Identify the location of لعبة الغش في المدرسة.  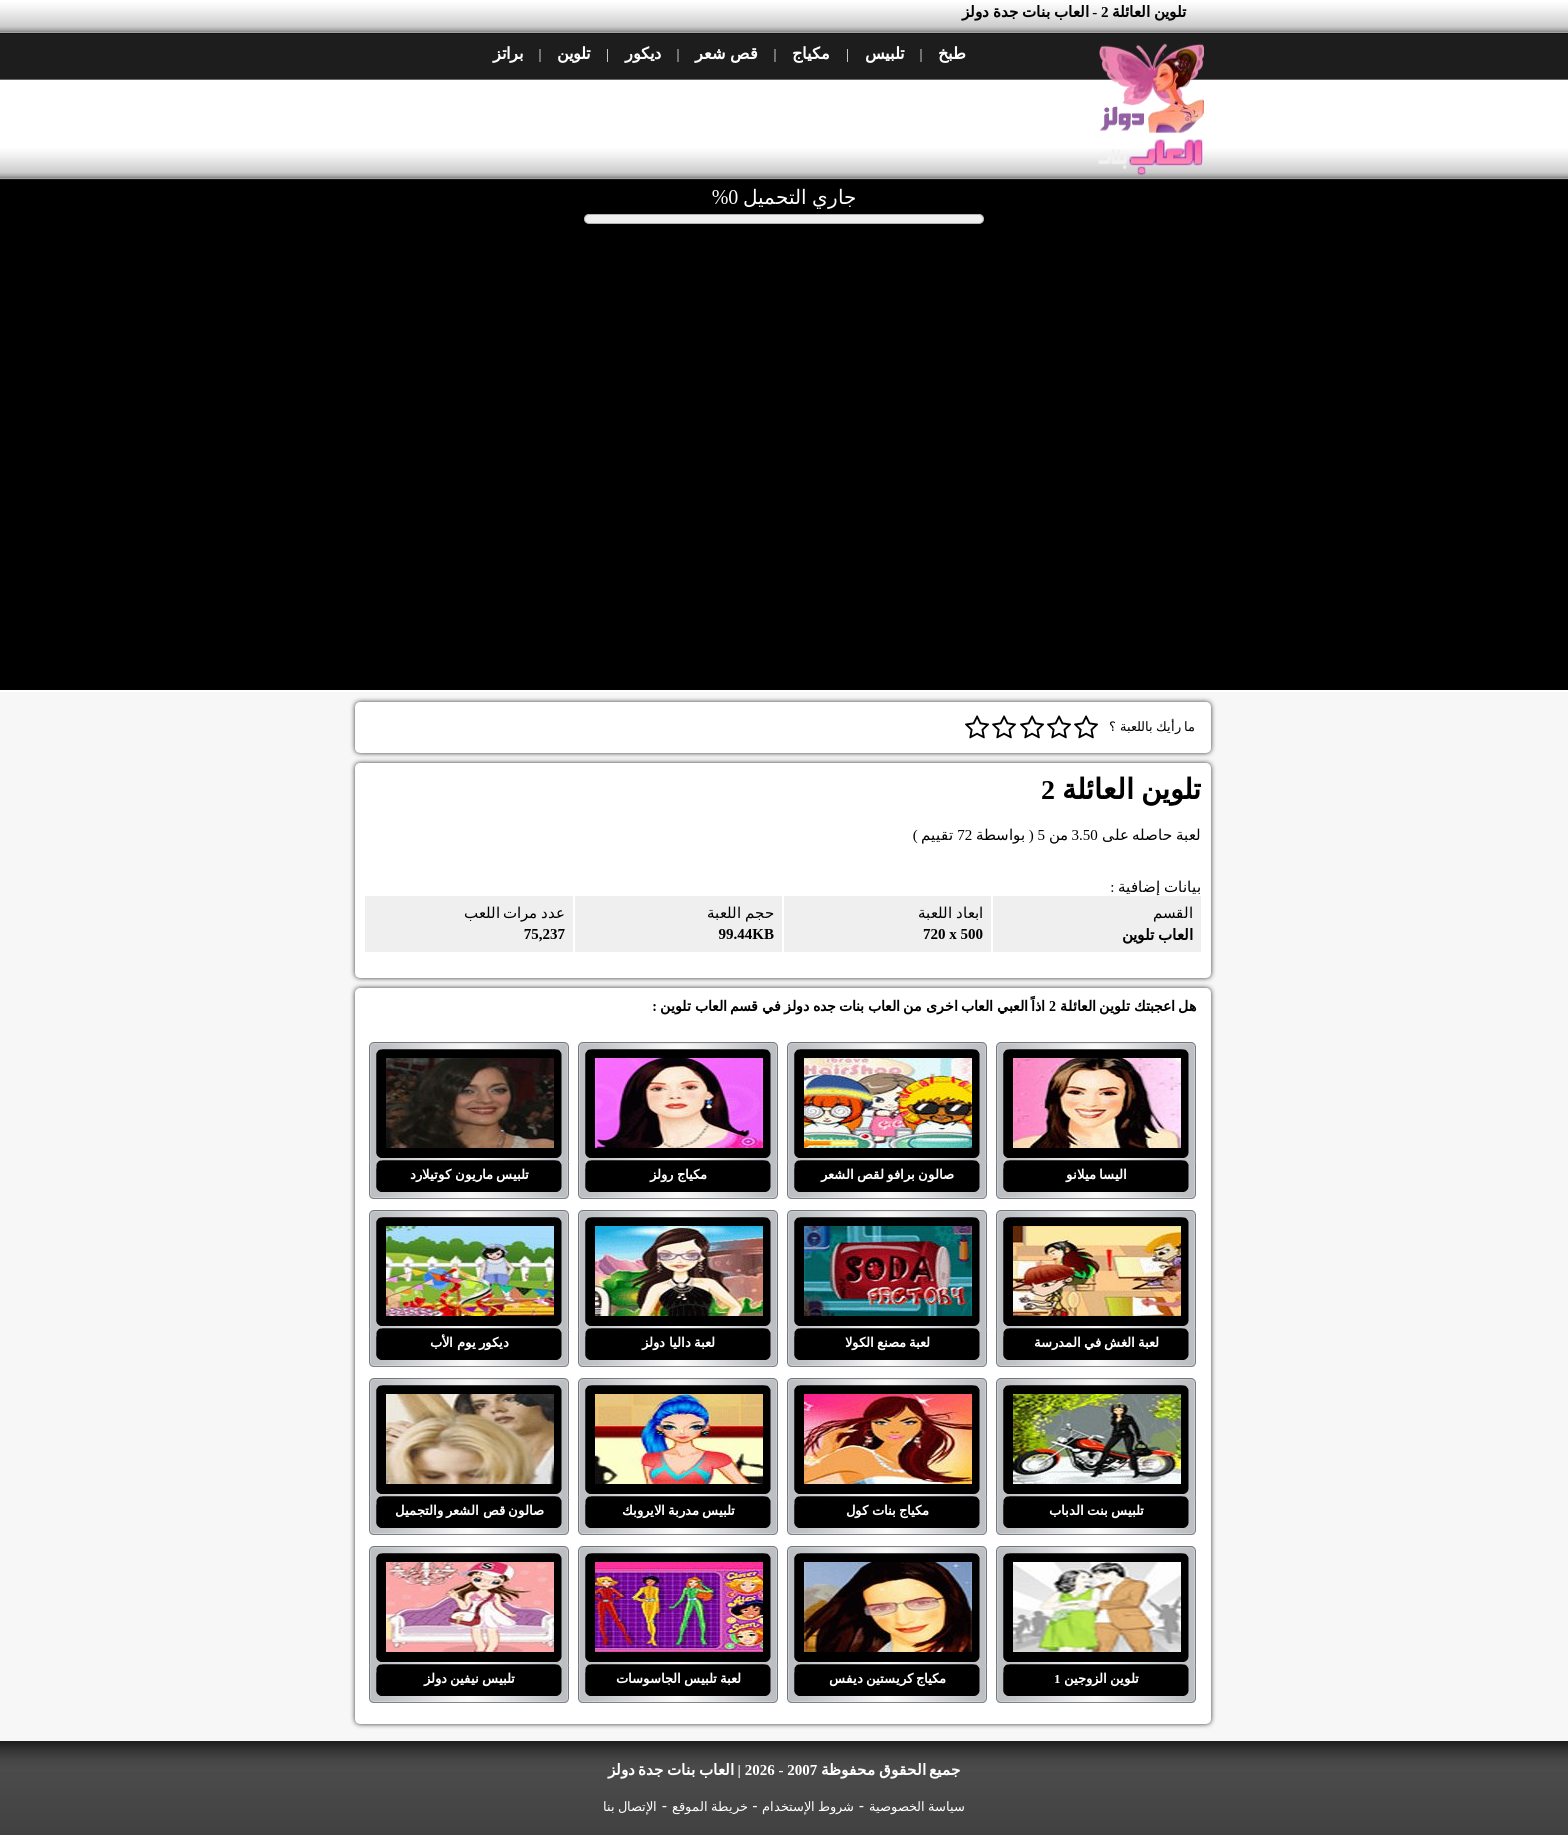
(1097, 1238).